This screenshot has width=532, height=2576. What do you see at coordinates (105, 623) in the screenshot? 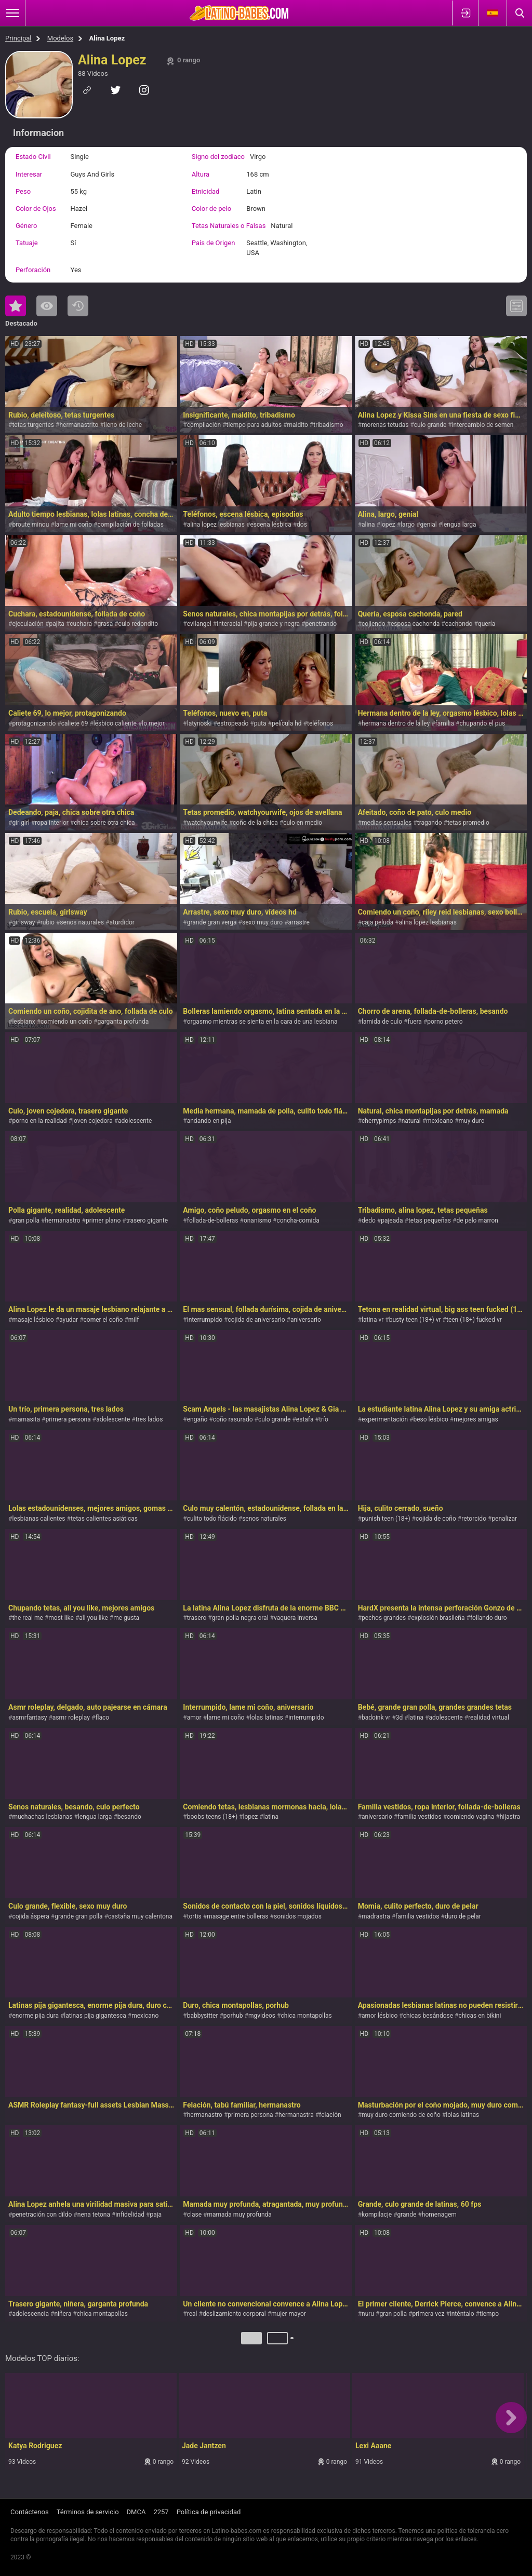
I see `grasa` at bounding box center [105, 623].